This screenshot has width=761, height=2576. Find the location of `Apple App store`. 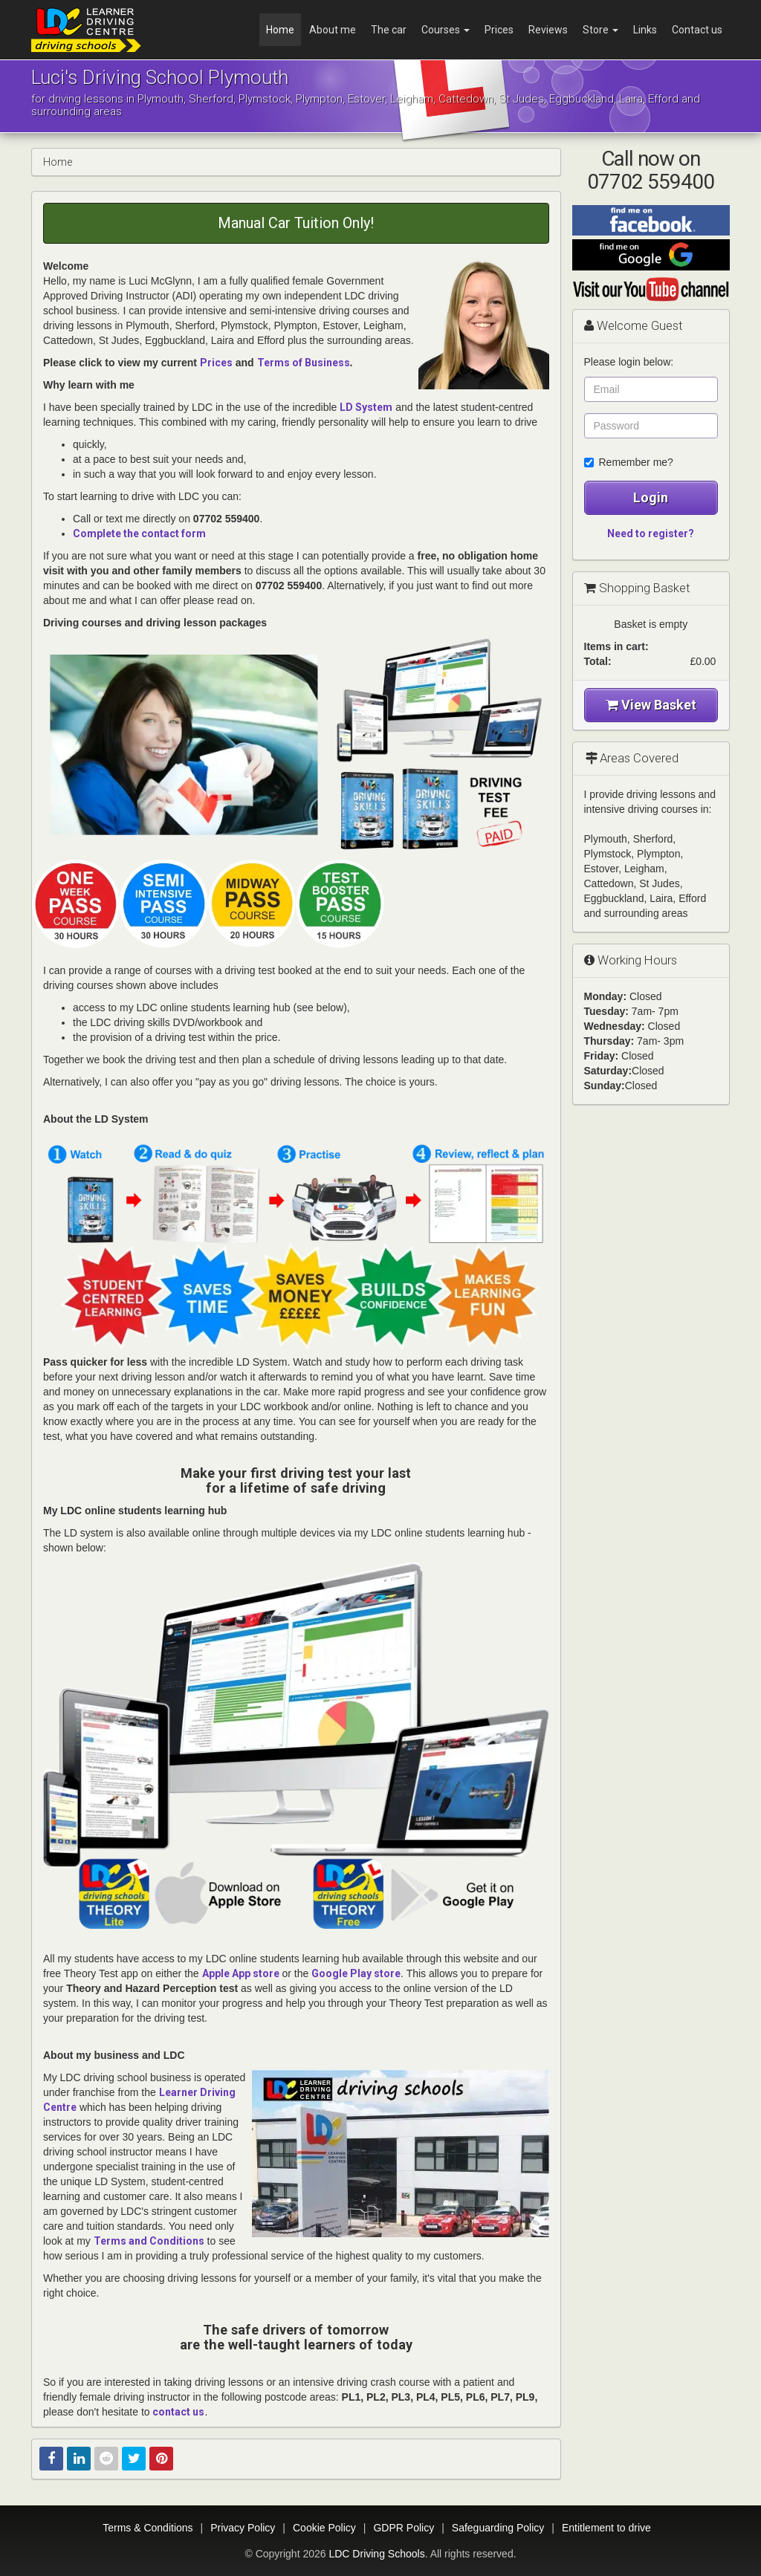

Apple App store is located at coordinates (240, 1973).